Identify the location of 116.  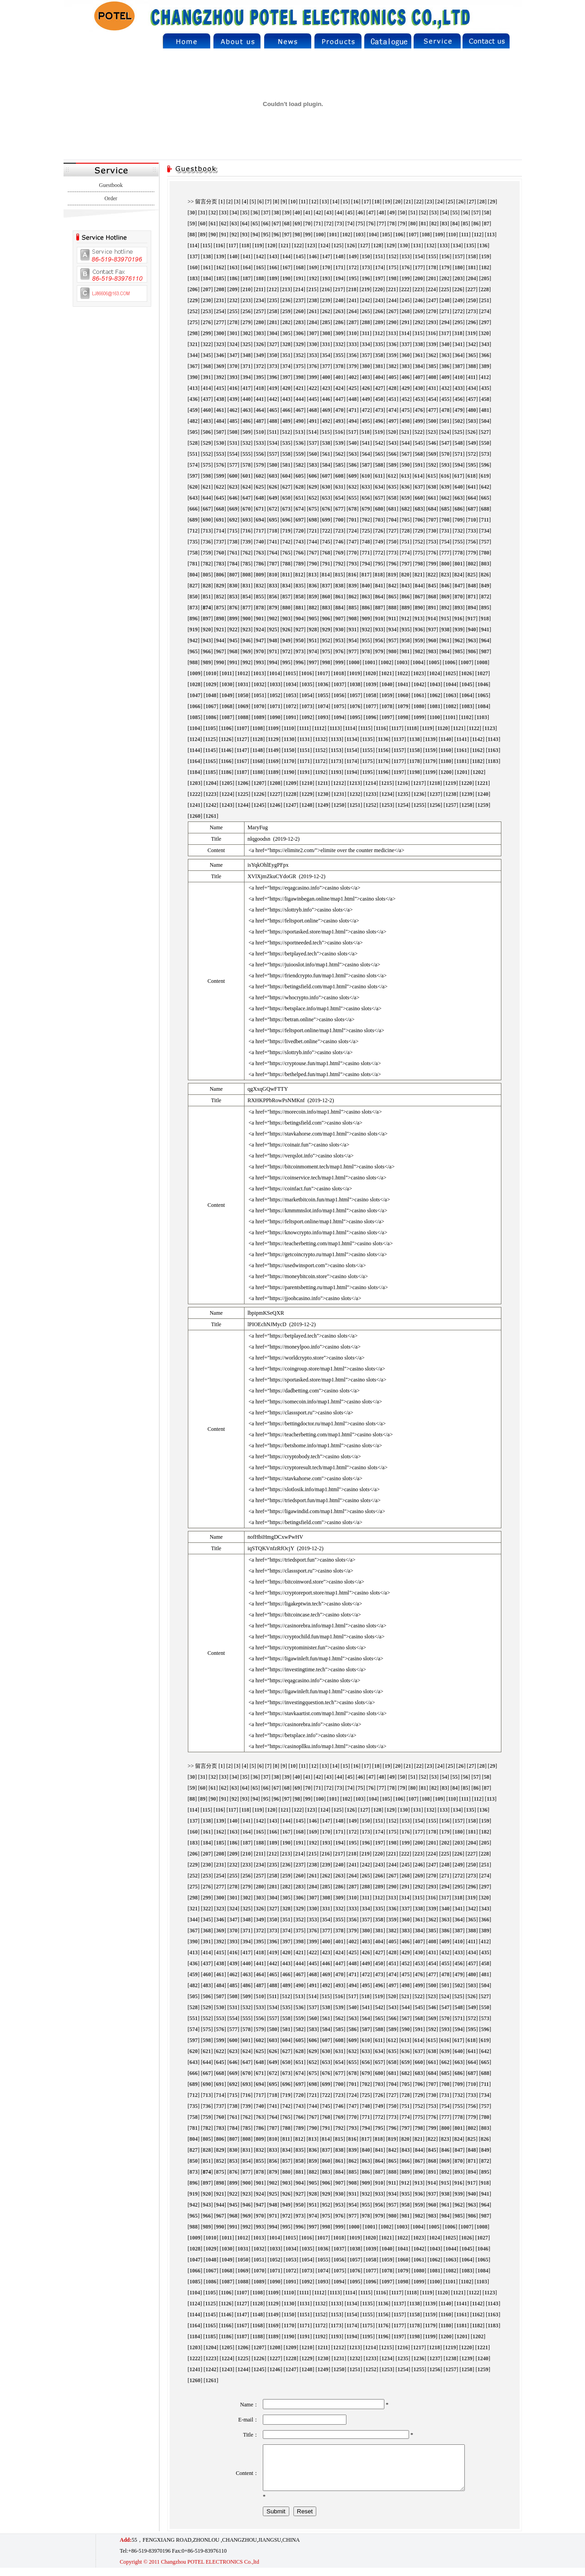
(219, 245).